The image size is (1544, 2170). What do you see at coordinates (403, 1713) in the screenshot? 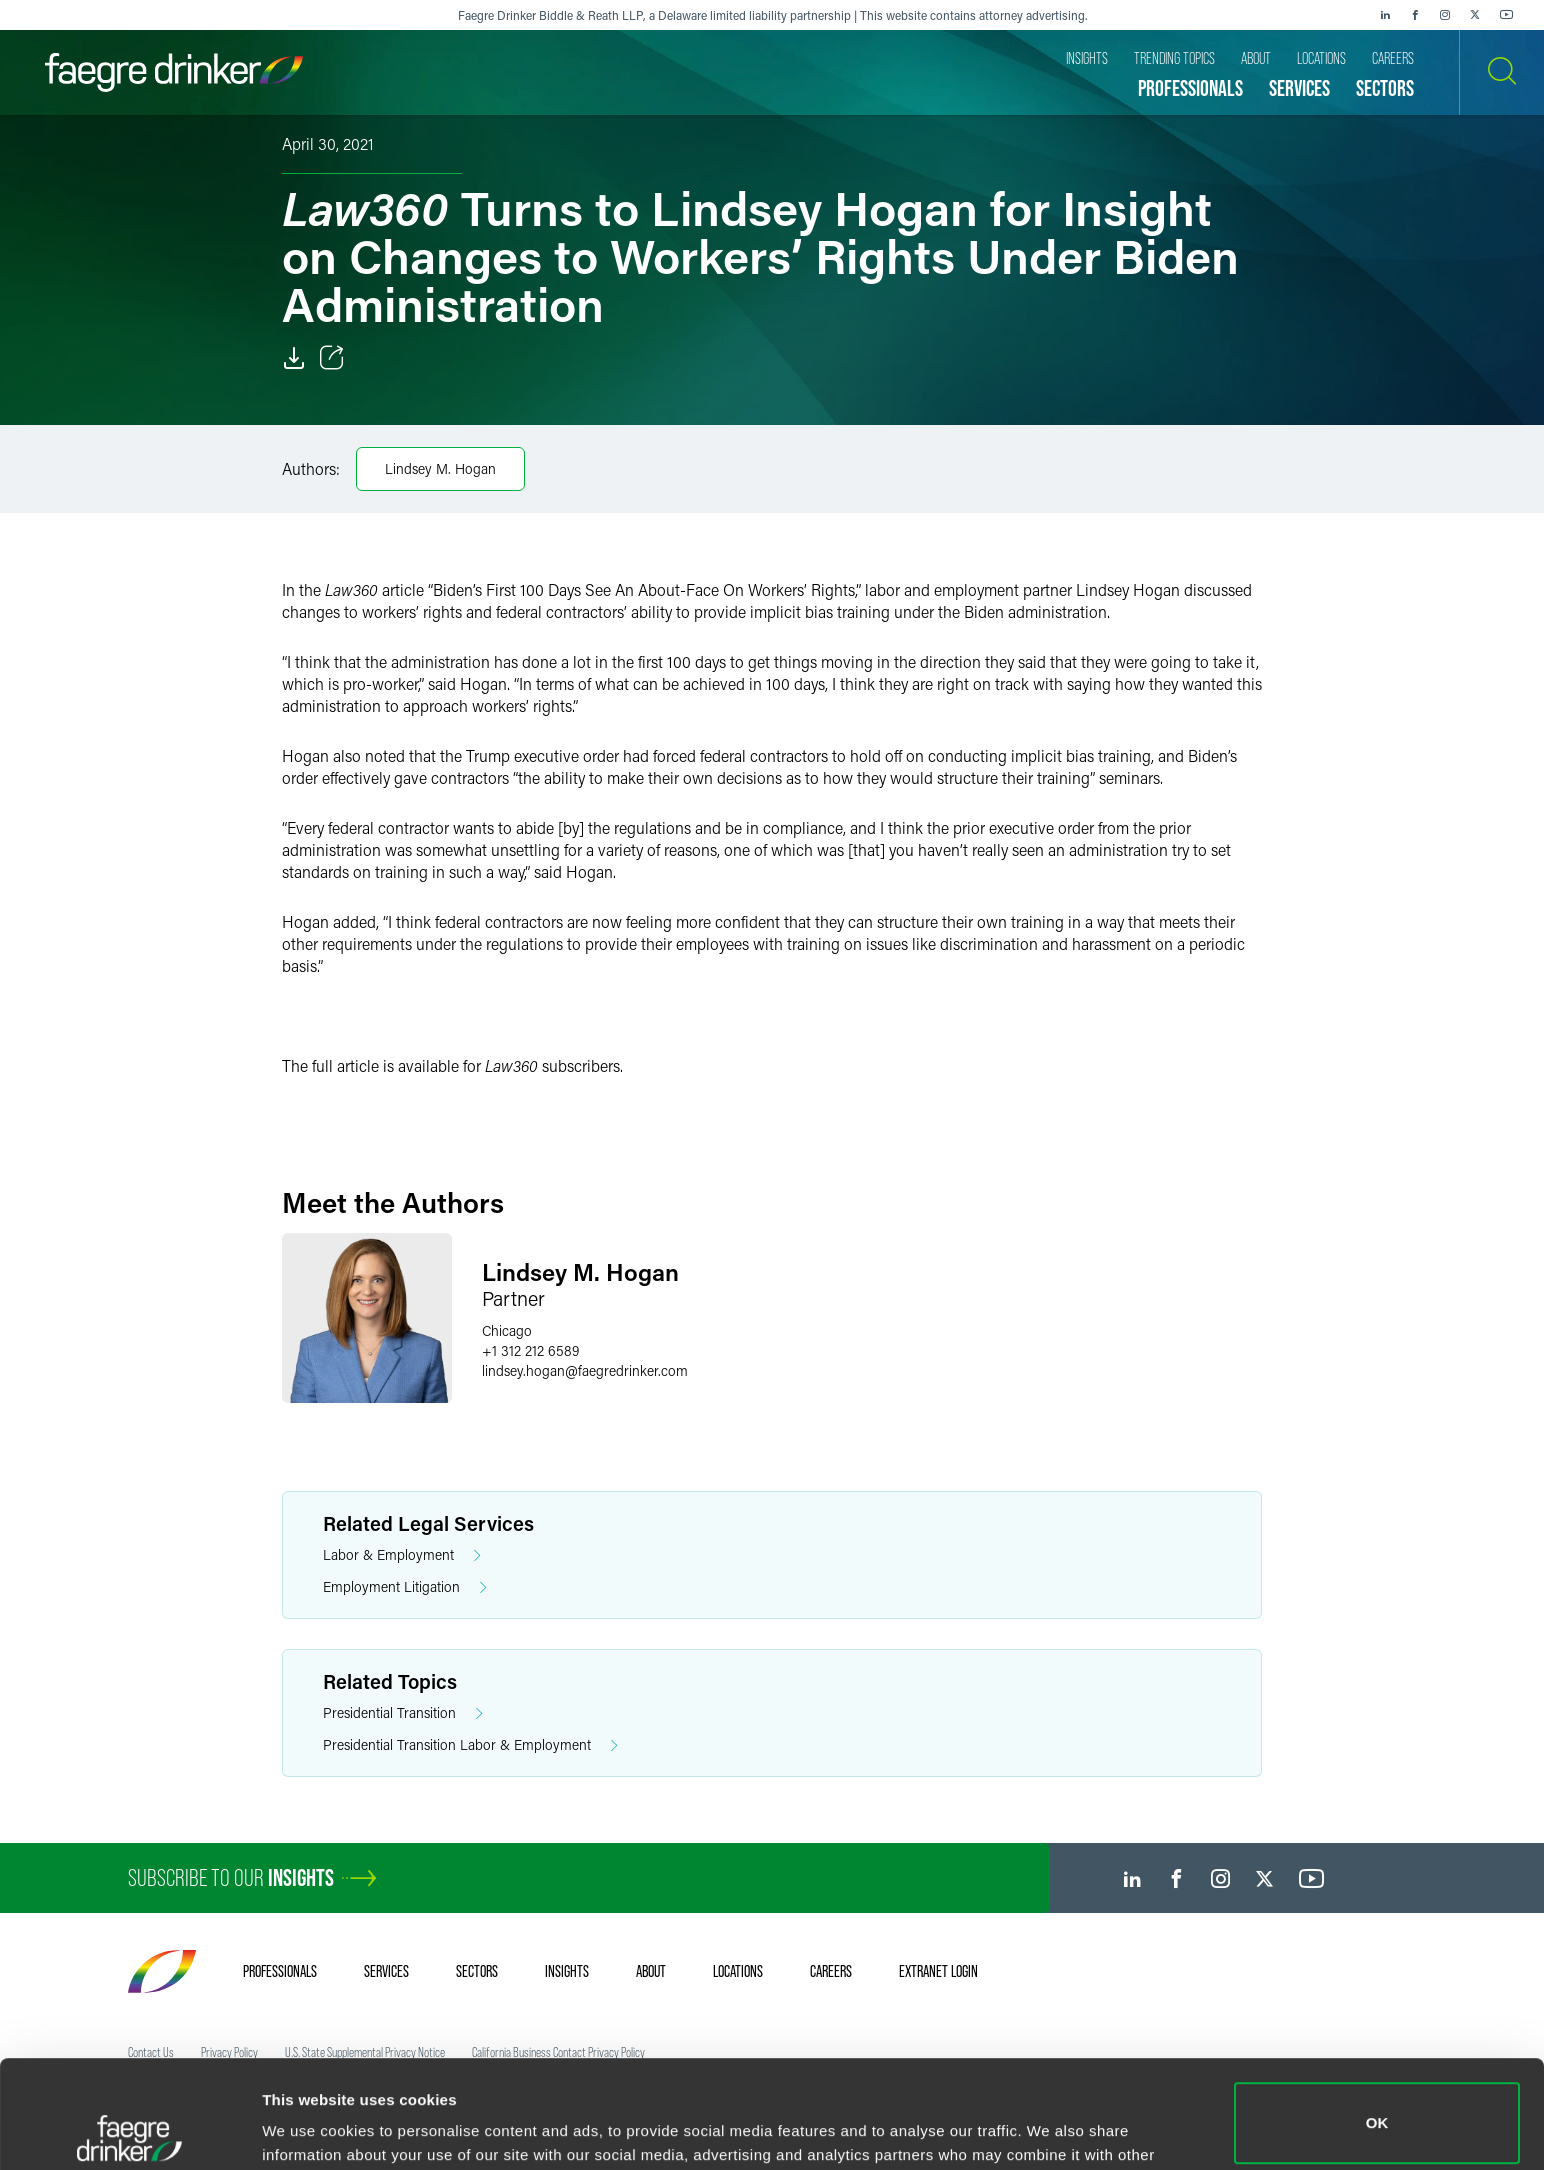
I see `Presidential Transition` at bounding box center [403, 1713].